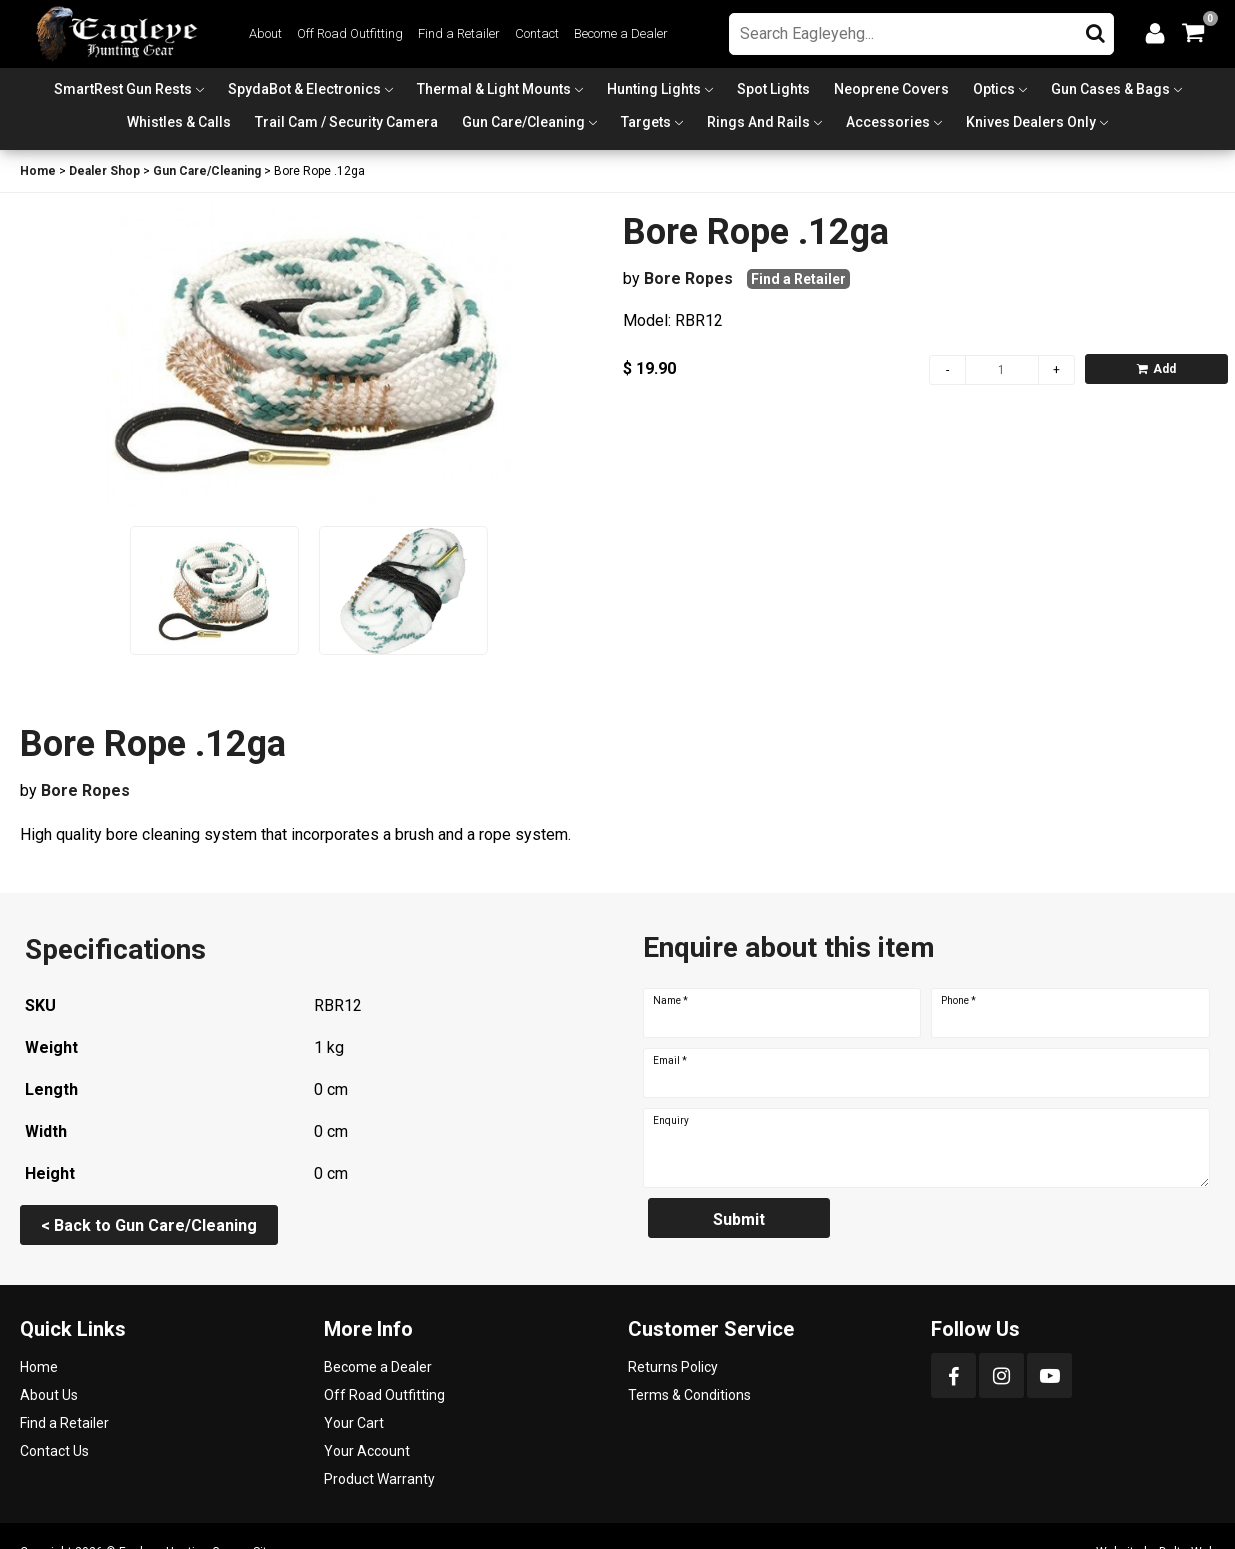  I want to click on Targets, so click(646, 122).